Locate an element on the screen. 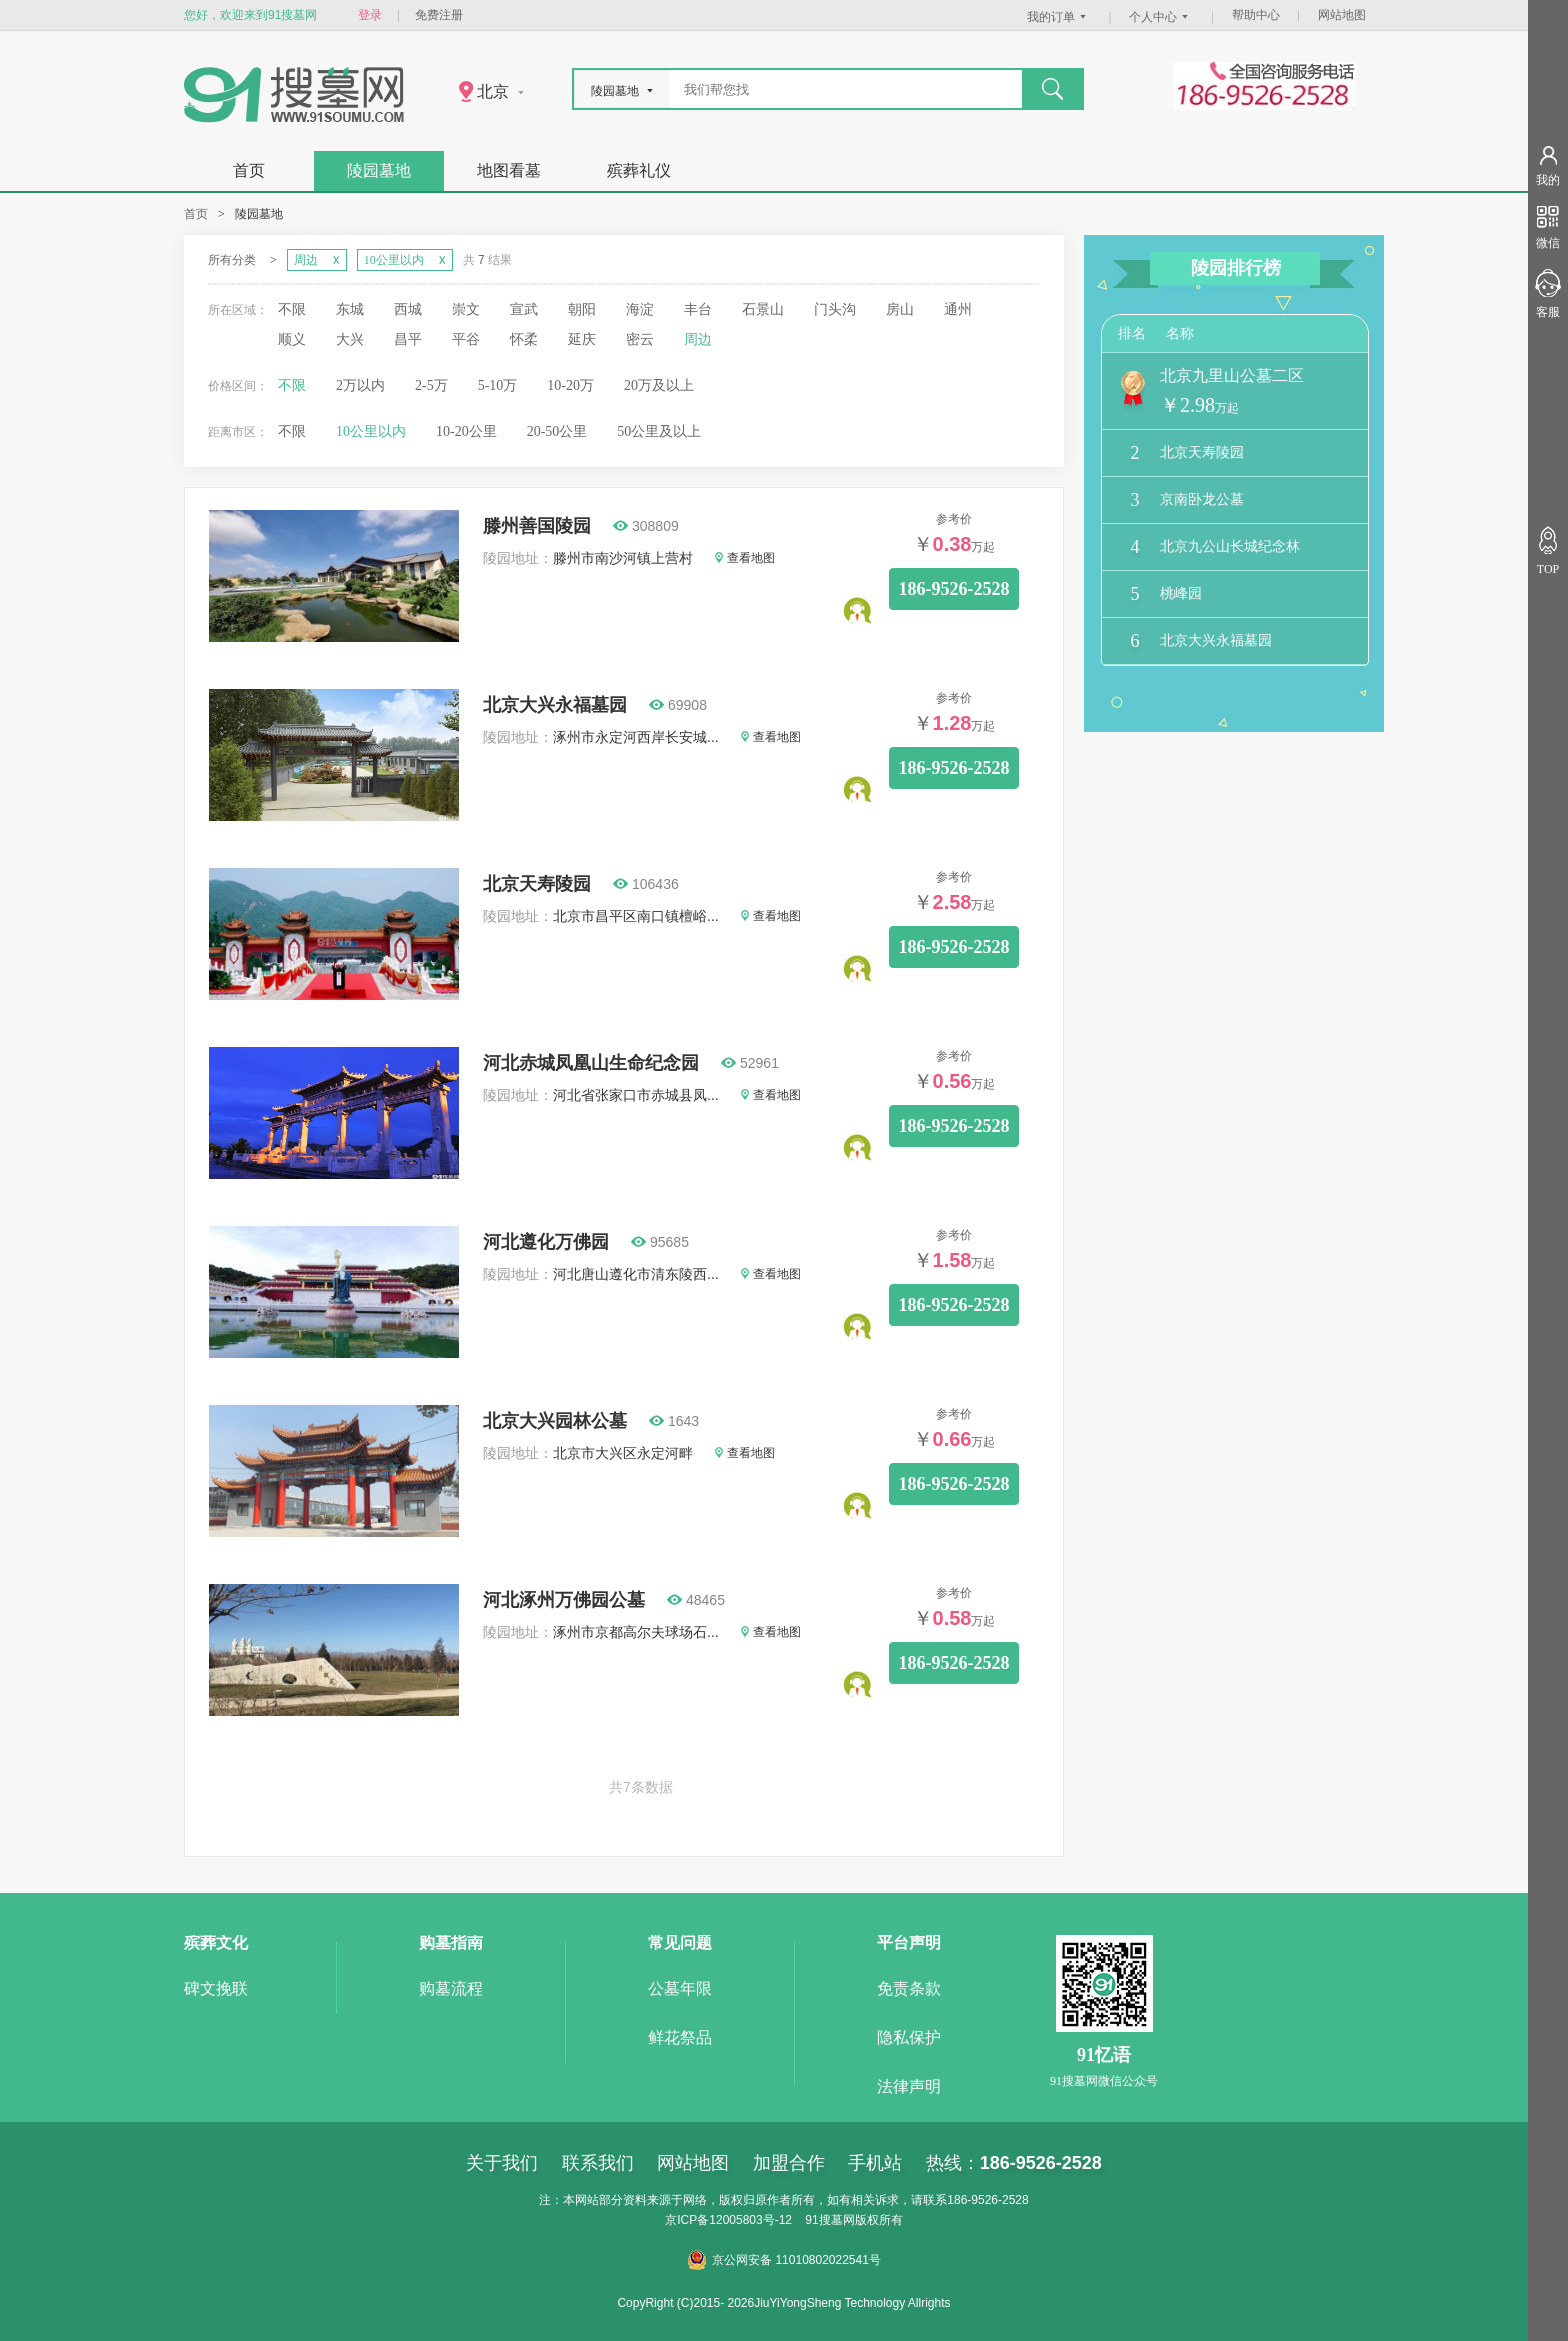  丰台 is located at coordinates (698, 309).